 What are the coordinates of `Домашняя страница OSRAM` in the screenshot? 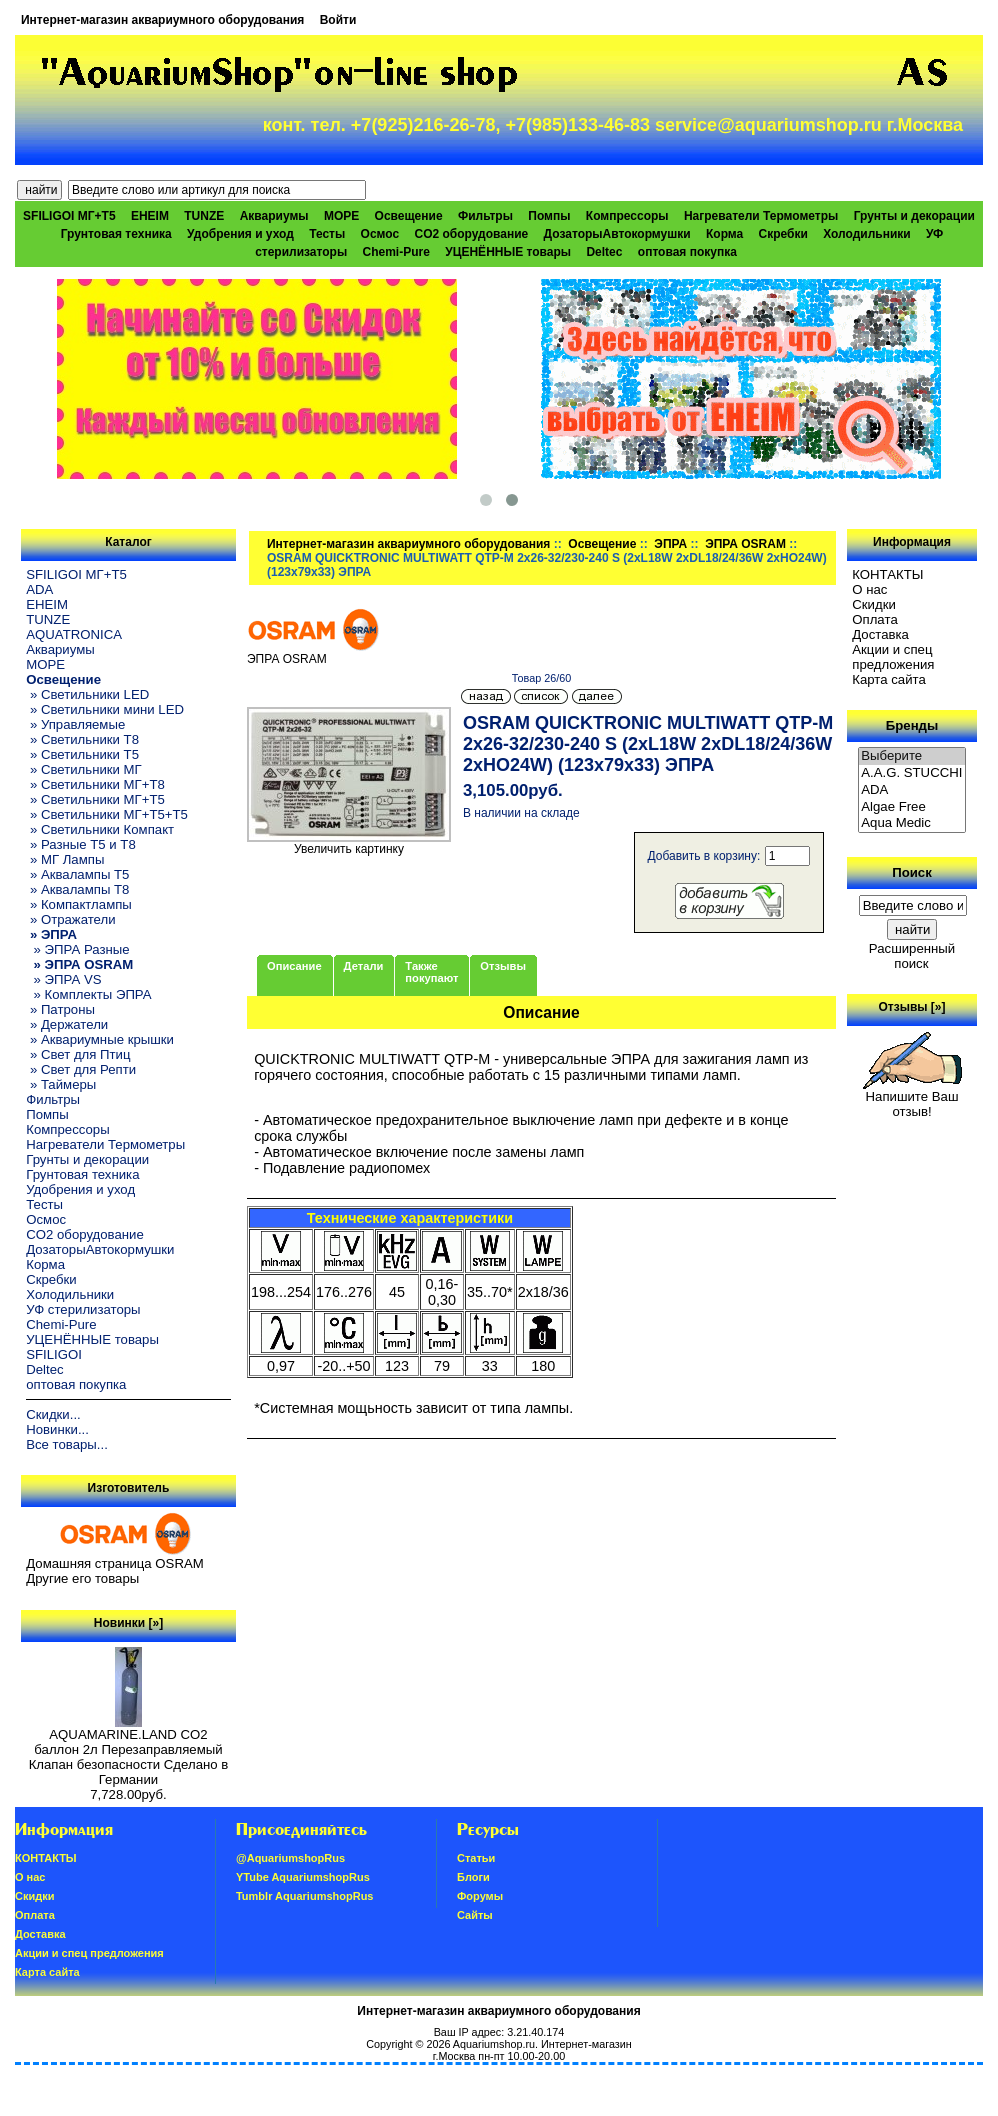 It's located at (114, 1563).